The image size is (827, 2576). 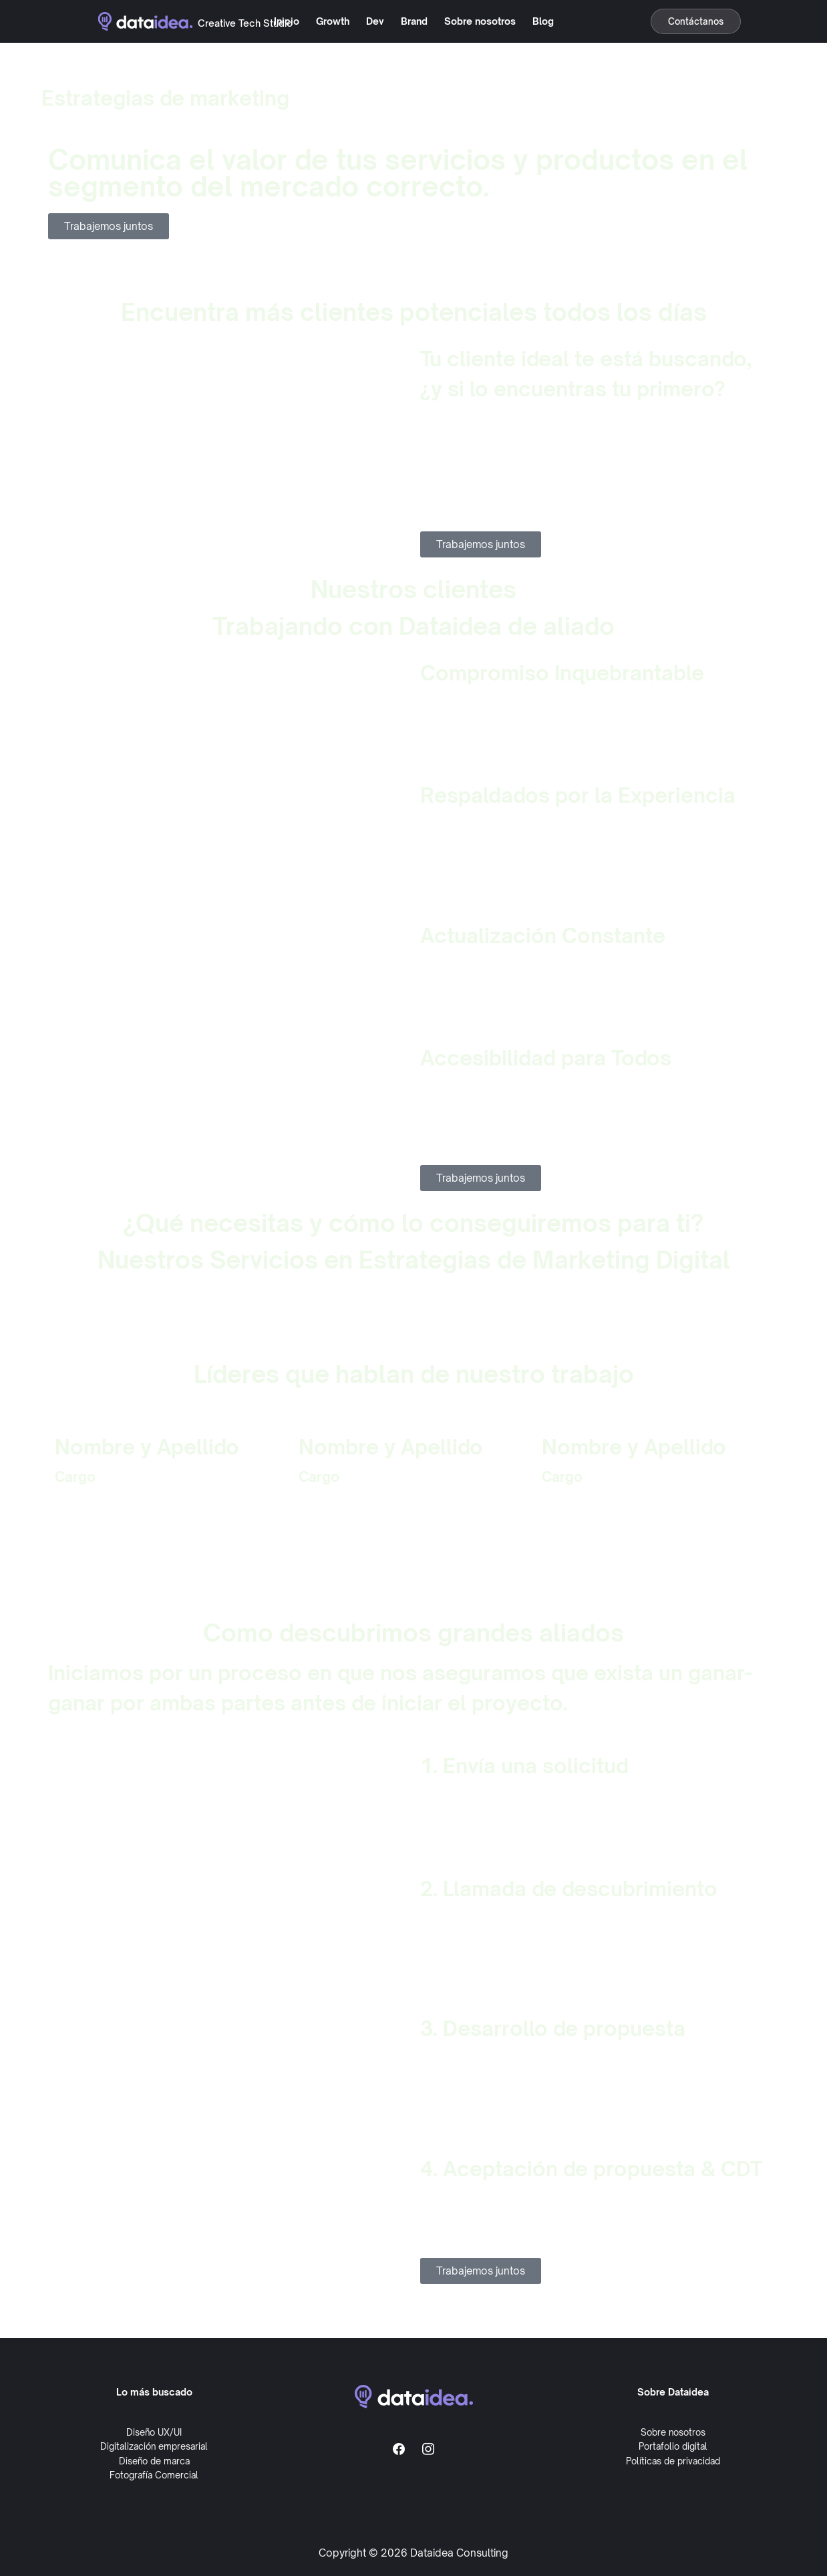 What do you see at coordinates (154, 2432) in the screenshot?
I see `Diseño UX/UI` at bounding box center [154, 2432].